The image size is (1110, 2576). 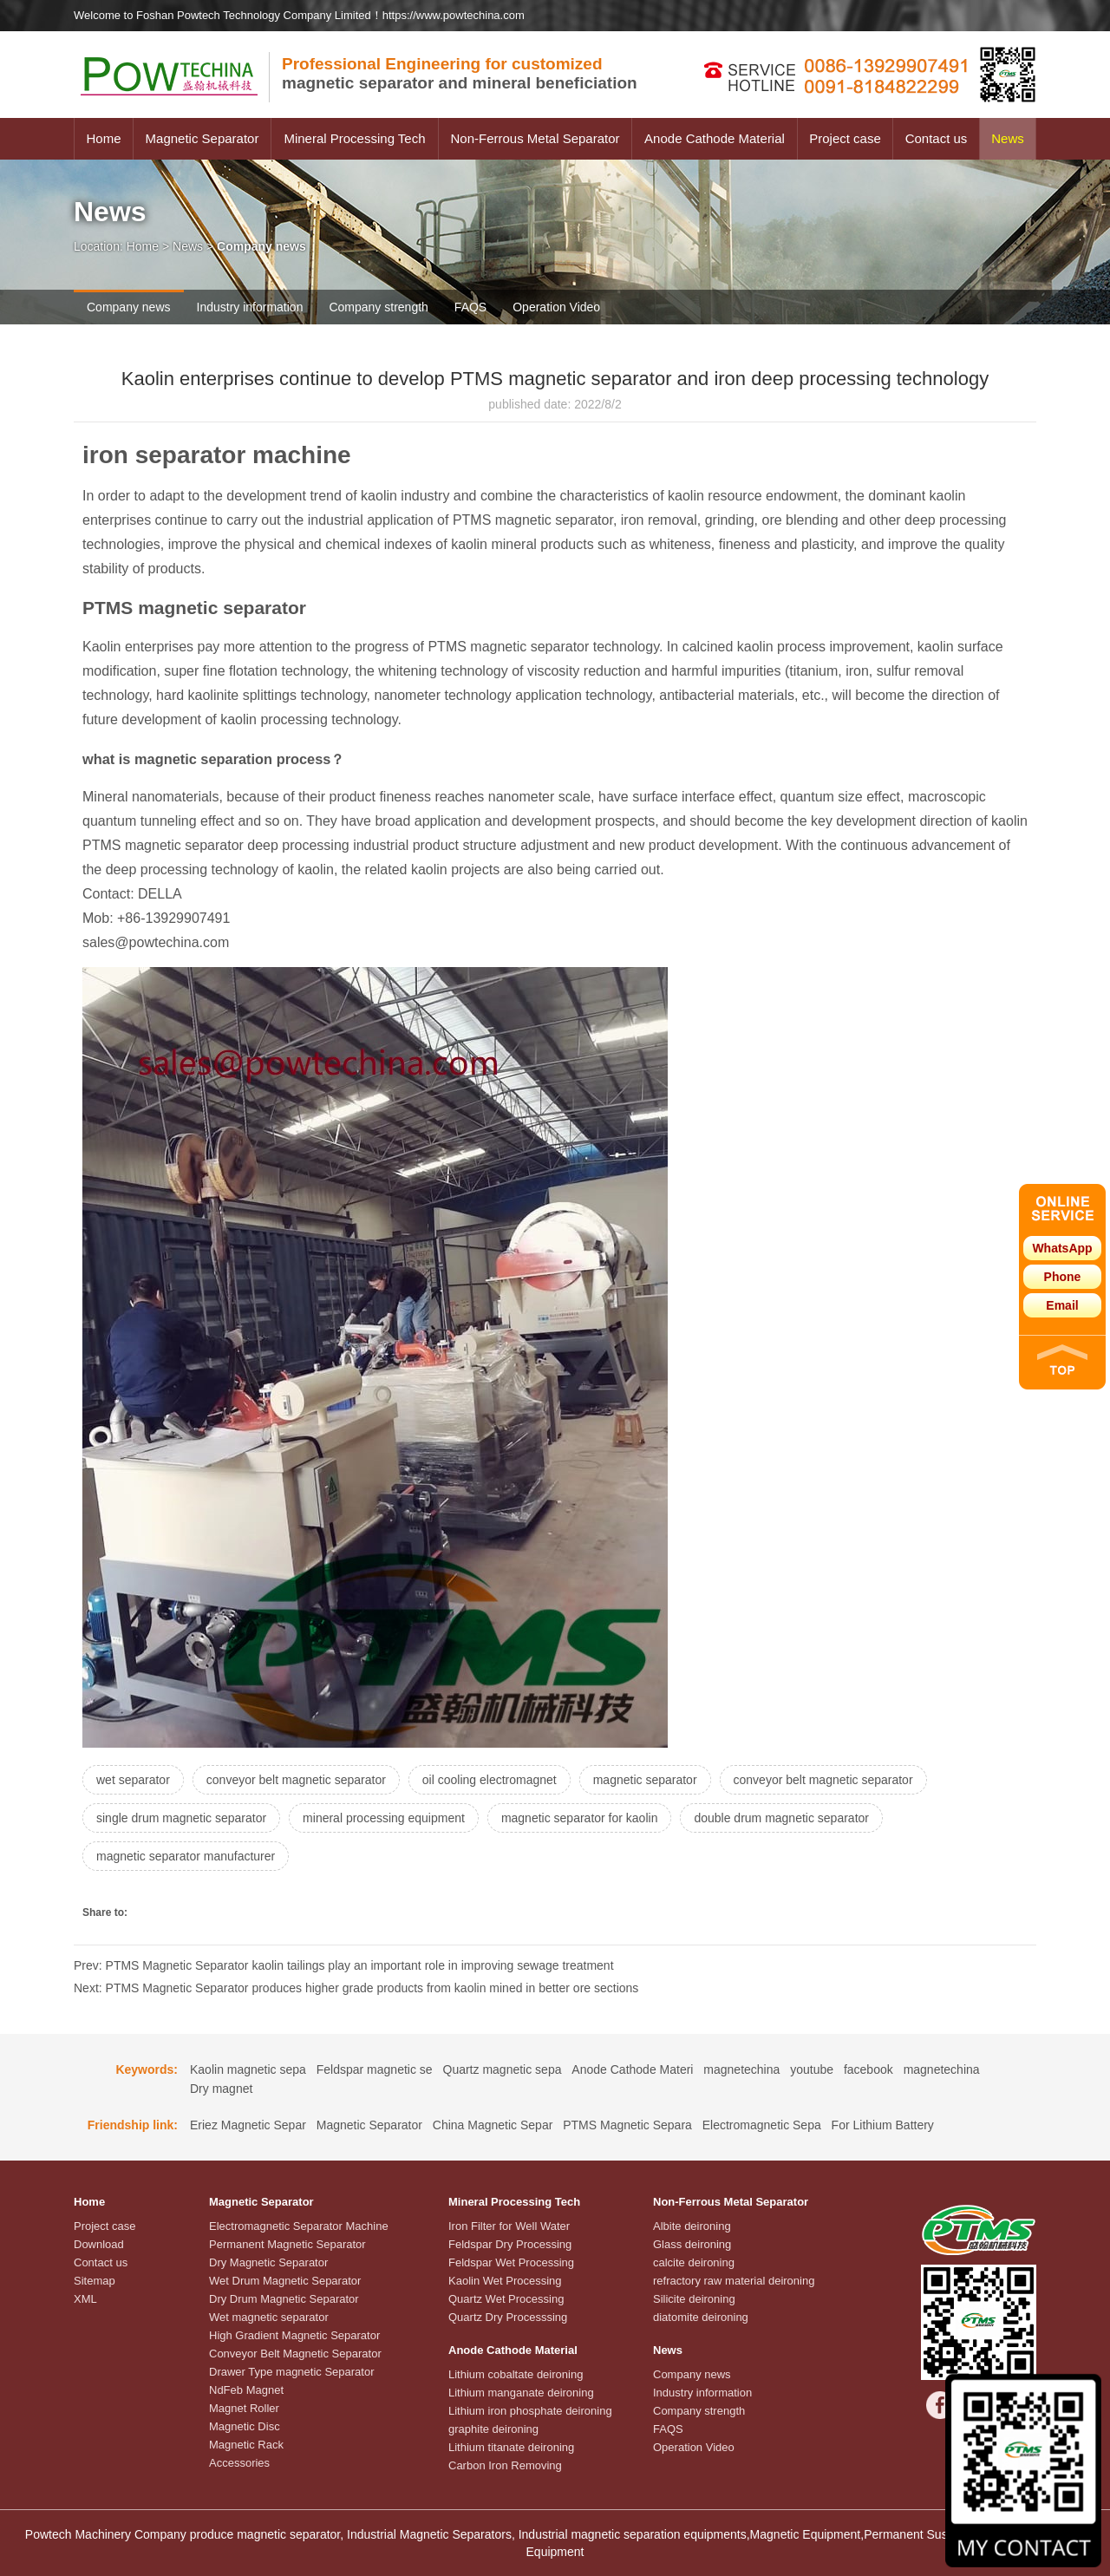 What do you see at coordinates (246, 2389) in the screenshot?
I see `NdFeb Magnet` at bounding box center [246, 2389].